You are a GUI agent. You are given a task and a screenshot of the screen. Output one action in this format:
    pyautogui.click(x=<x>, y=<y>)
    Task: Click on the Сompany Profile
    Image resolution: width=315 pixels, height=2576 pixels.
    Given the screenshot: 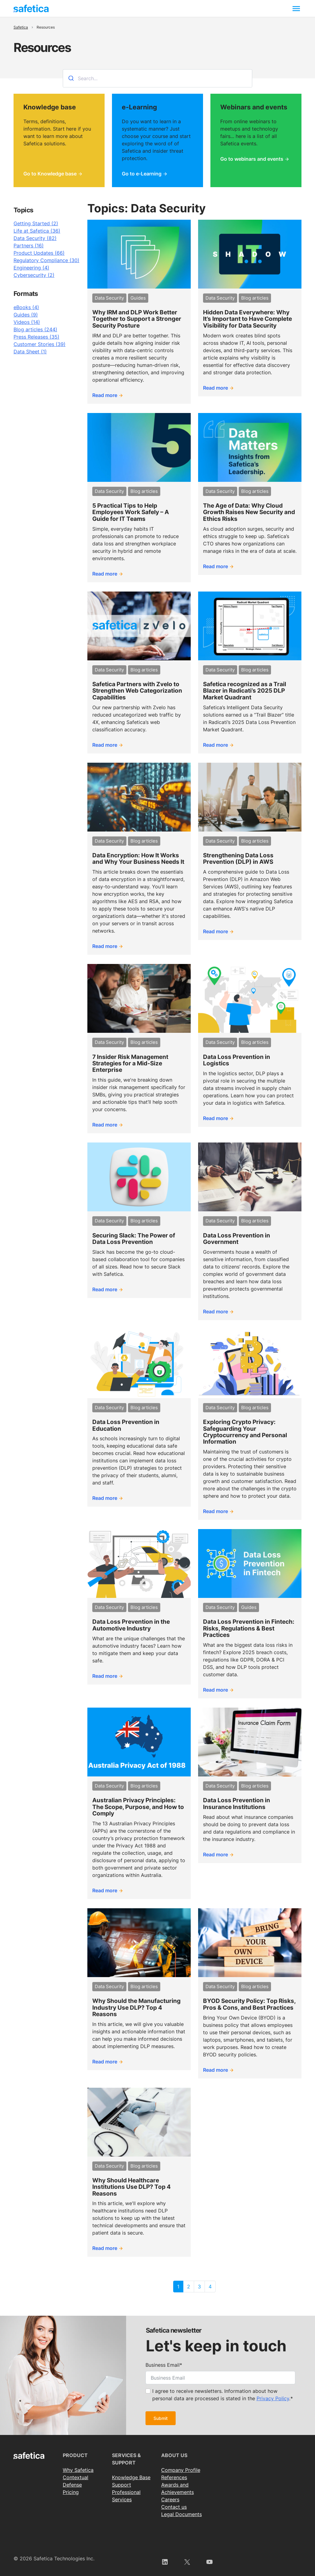 What is the action you would take?
    pyautogui.click(x=180, y=2470)
    